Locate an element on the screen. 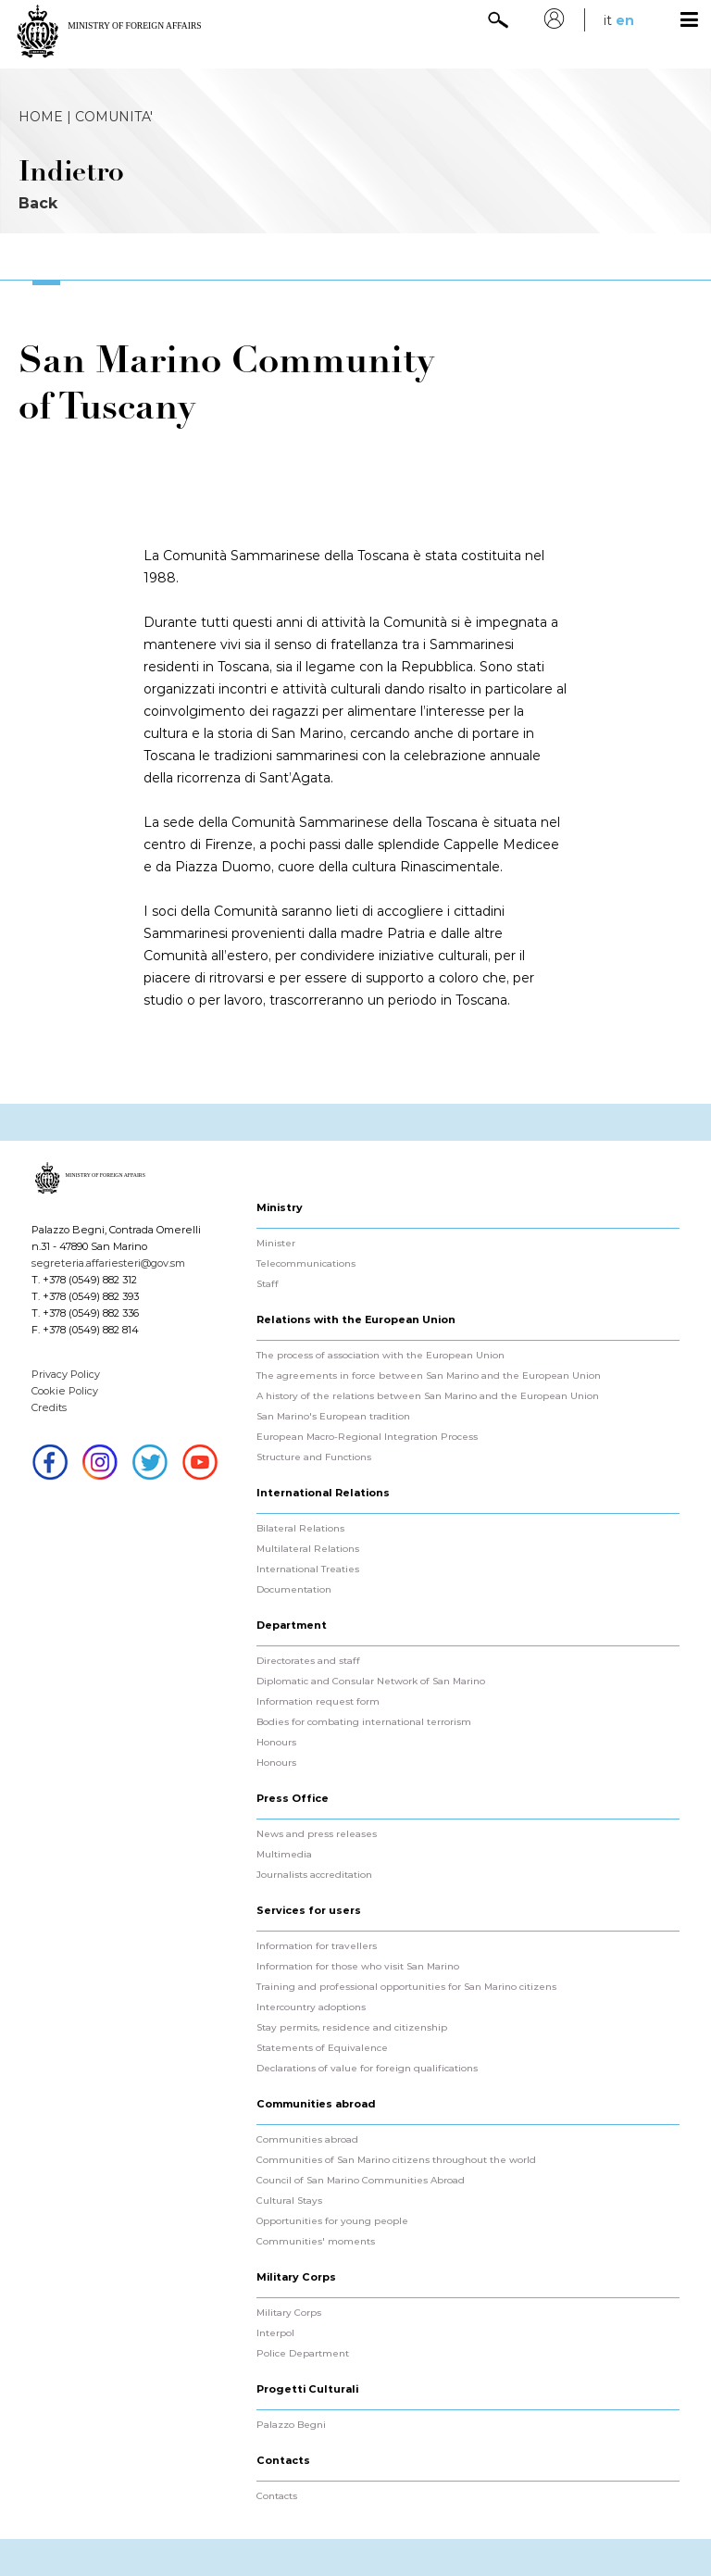 The width and height of the screenshot is (711, 2576). Contacts is located at coordinates (276, 2496).